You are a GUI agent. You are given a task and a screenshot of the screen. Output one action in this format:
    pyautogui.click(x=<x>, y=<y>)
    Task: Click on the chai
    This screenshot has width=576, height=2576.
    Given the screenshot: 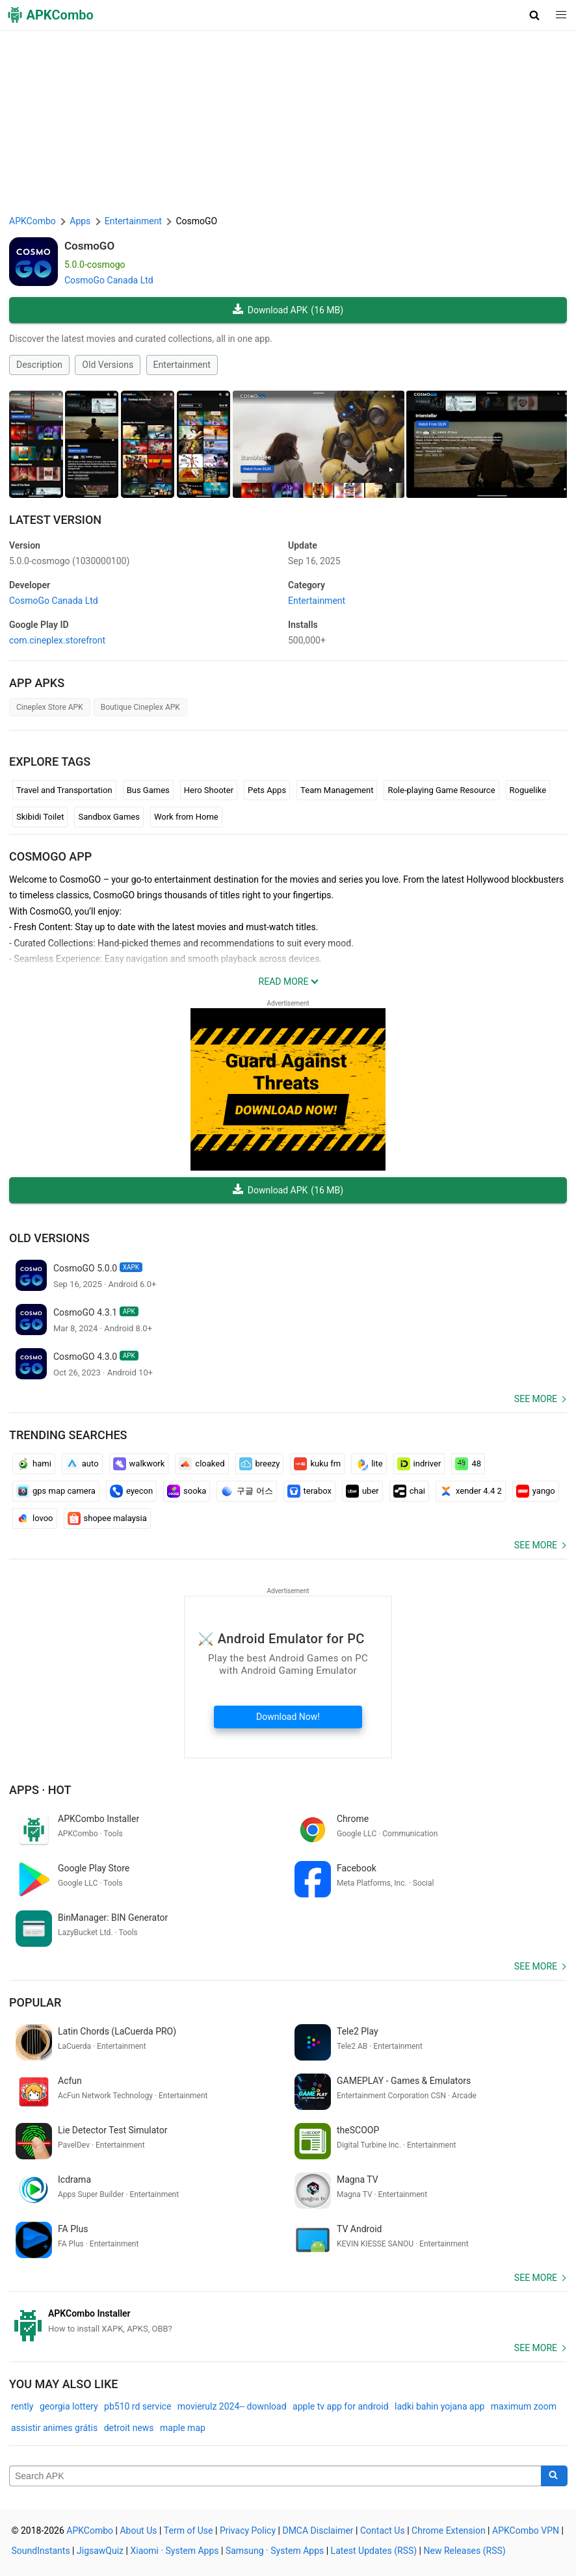 What is the action you would take?
    pyautogui.click(x=409, y=1491)
    